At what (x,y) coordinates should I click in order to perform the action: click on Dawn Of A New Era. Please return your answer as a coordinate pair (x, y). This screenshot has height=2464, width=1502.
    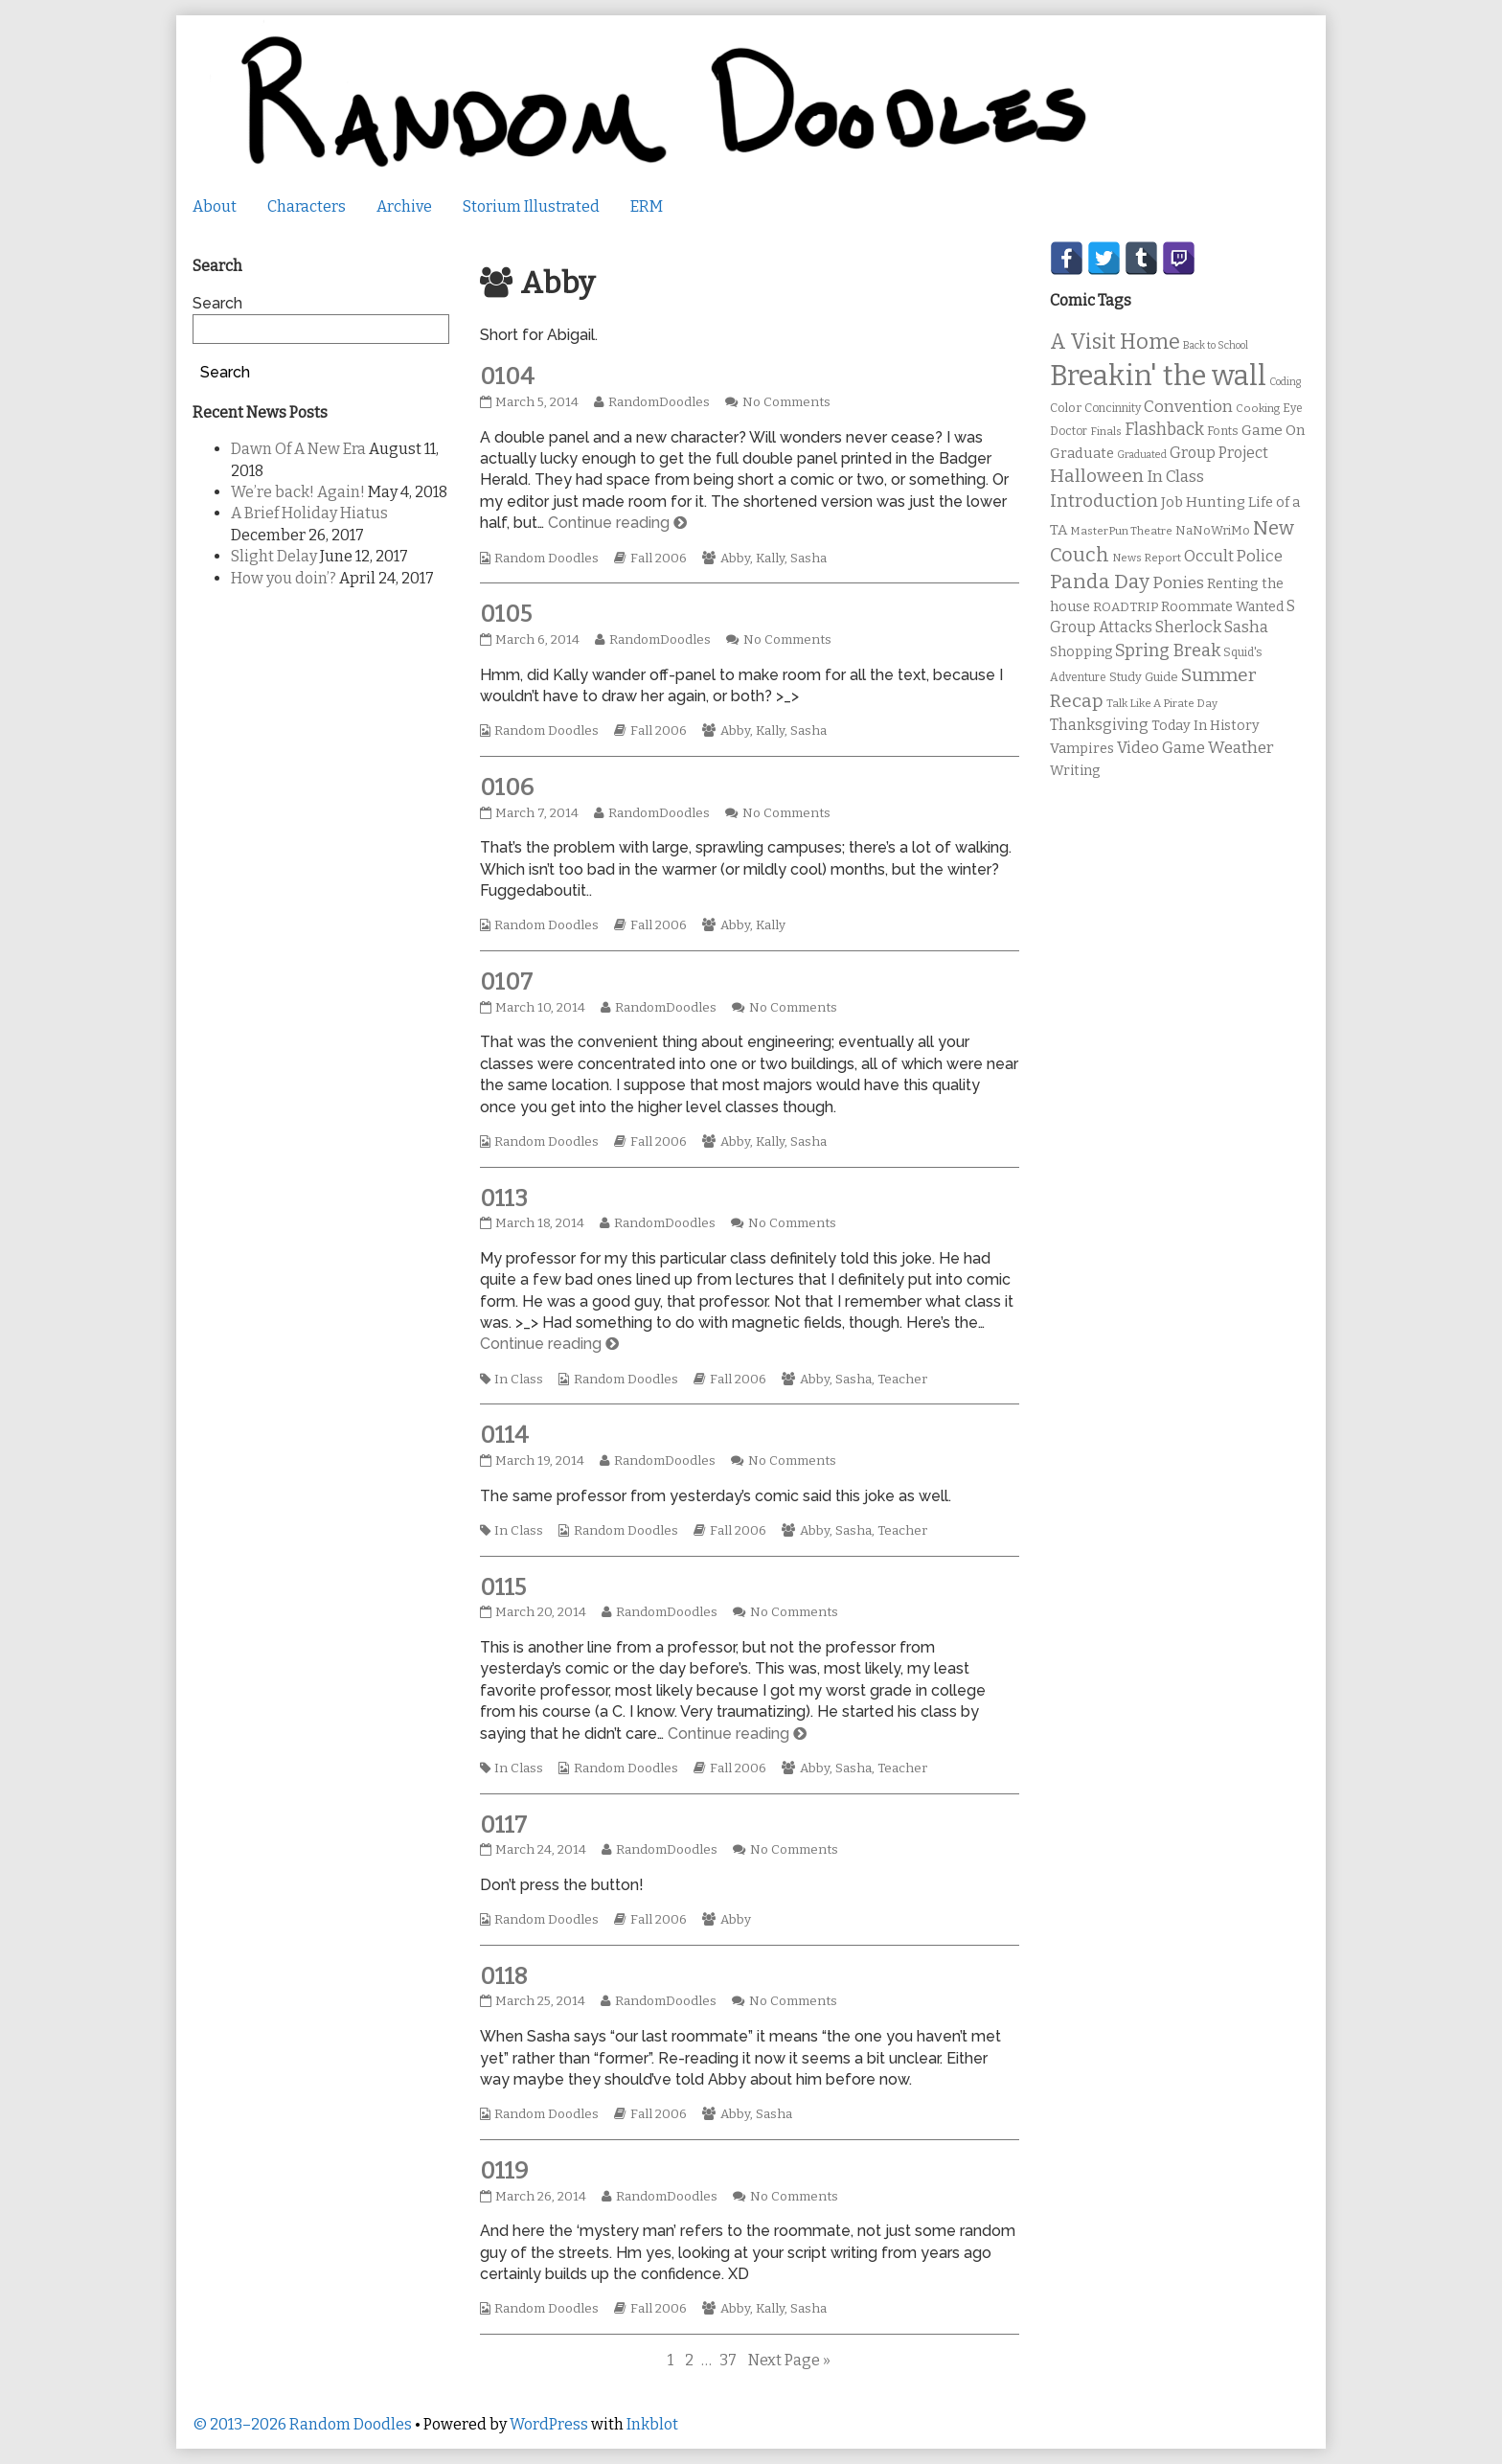
    Looking at the image, I should click on (298, 449).